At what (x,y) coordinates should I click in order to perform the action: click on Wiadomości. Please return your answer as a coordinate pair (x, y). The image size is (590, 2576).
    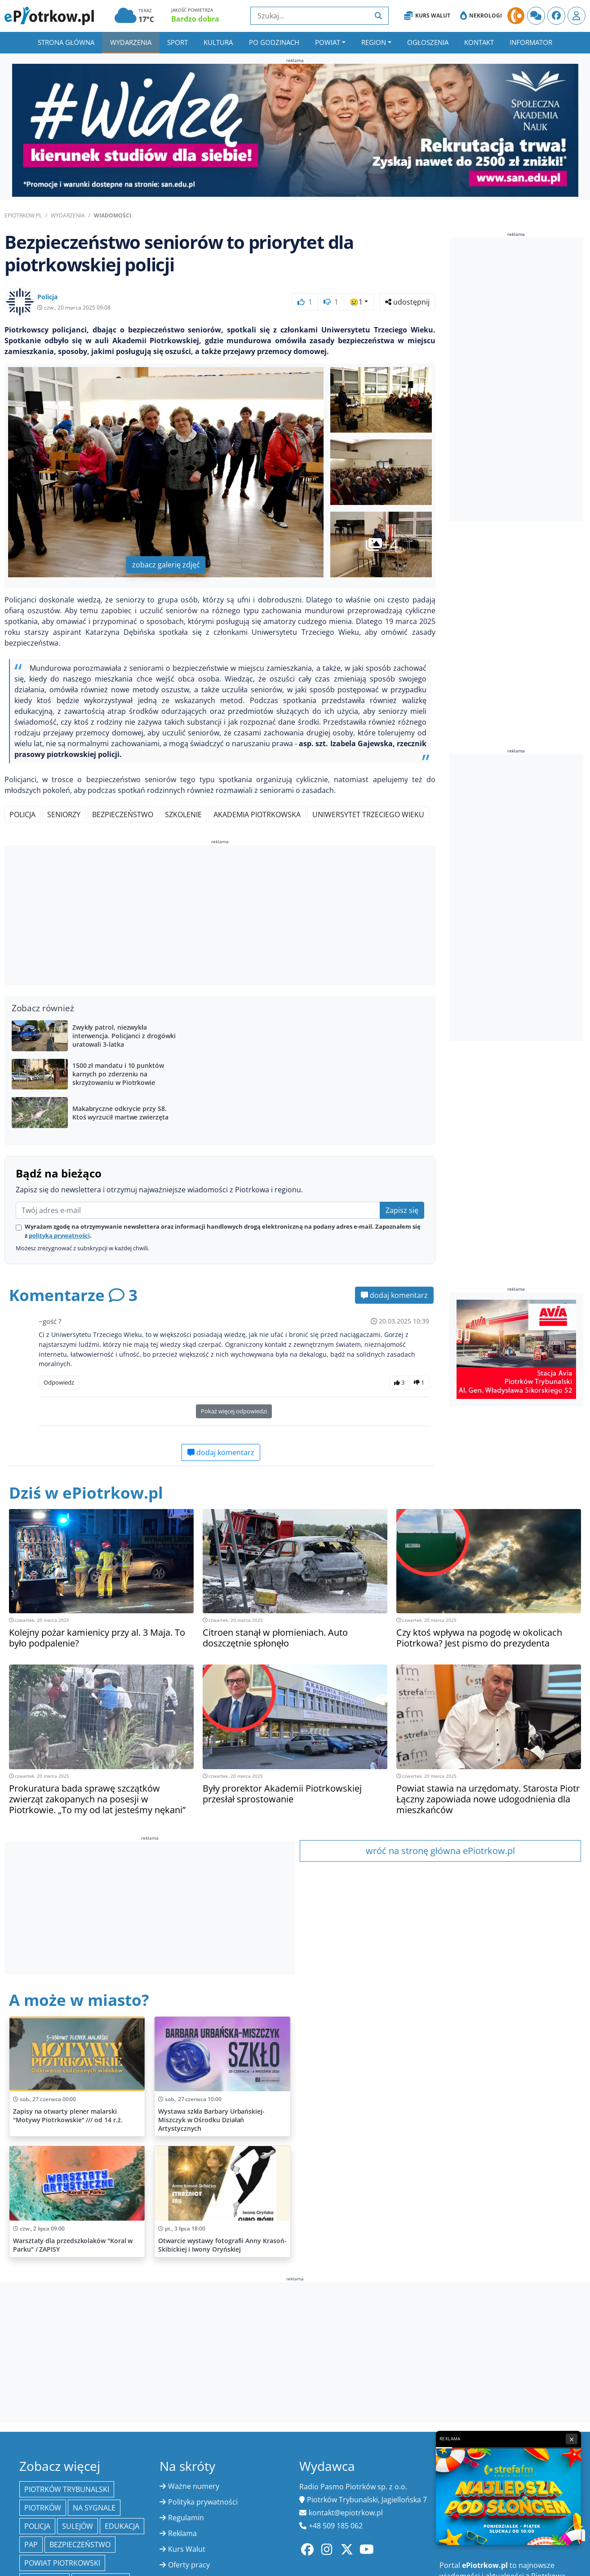
    Looking at the image, I should click on (112, 215).